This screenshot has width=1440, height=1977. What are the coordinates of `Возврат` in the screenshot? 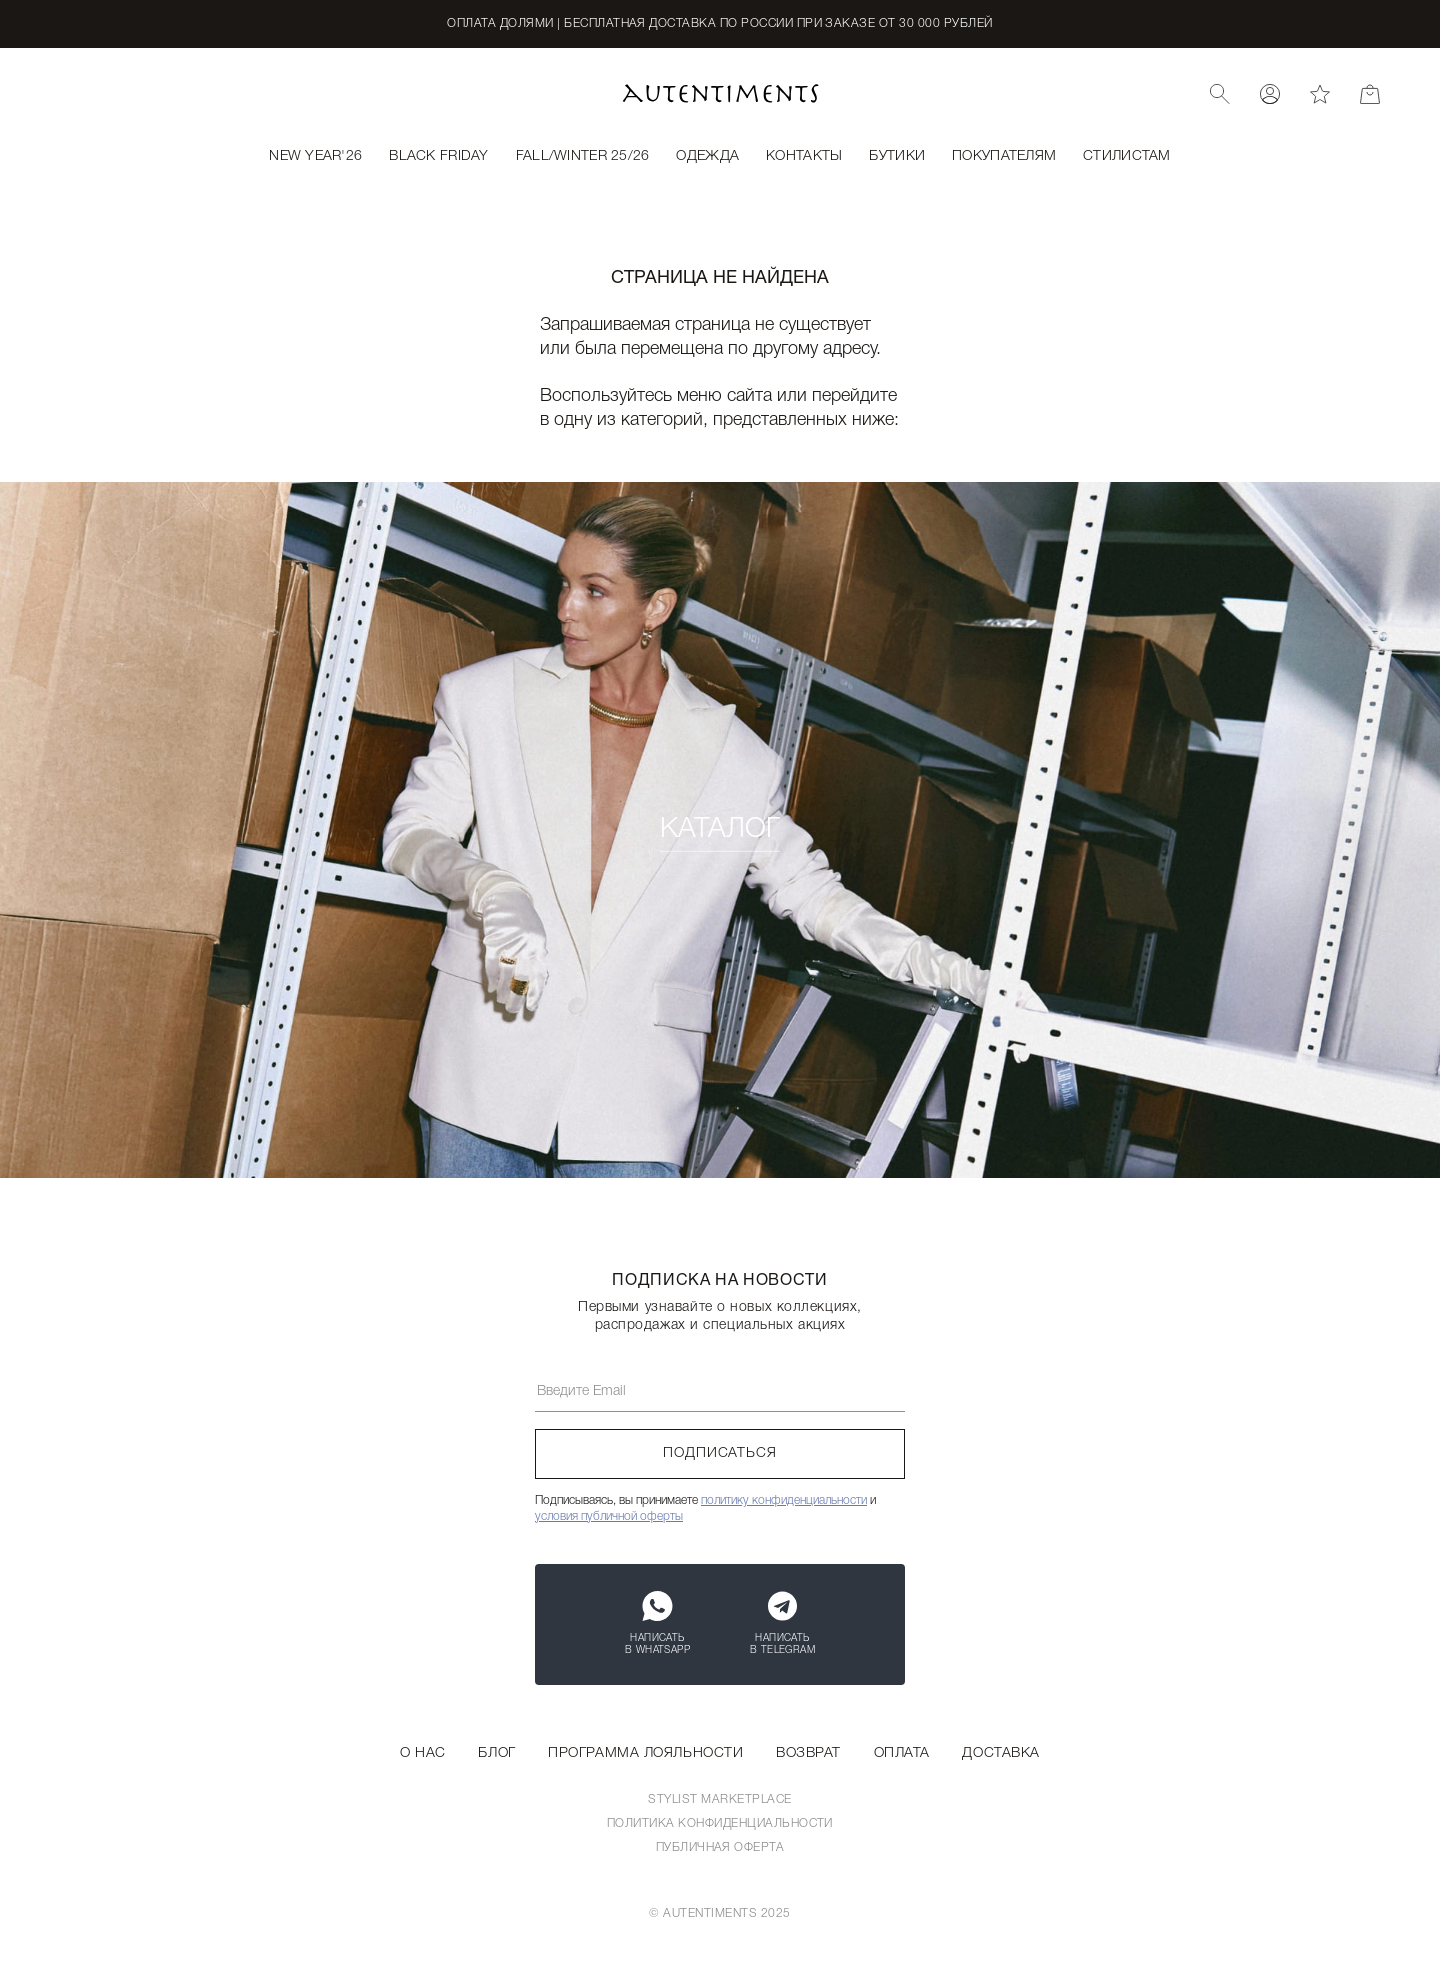 It's located at (808, 1753).